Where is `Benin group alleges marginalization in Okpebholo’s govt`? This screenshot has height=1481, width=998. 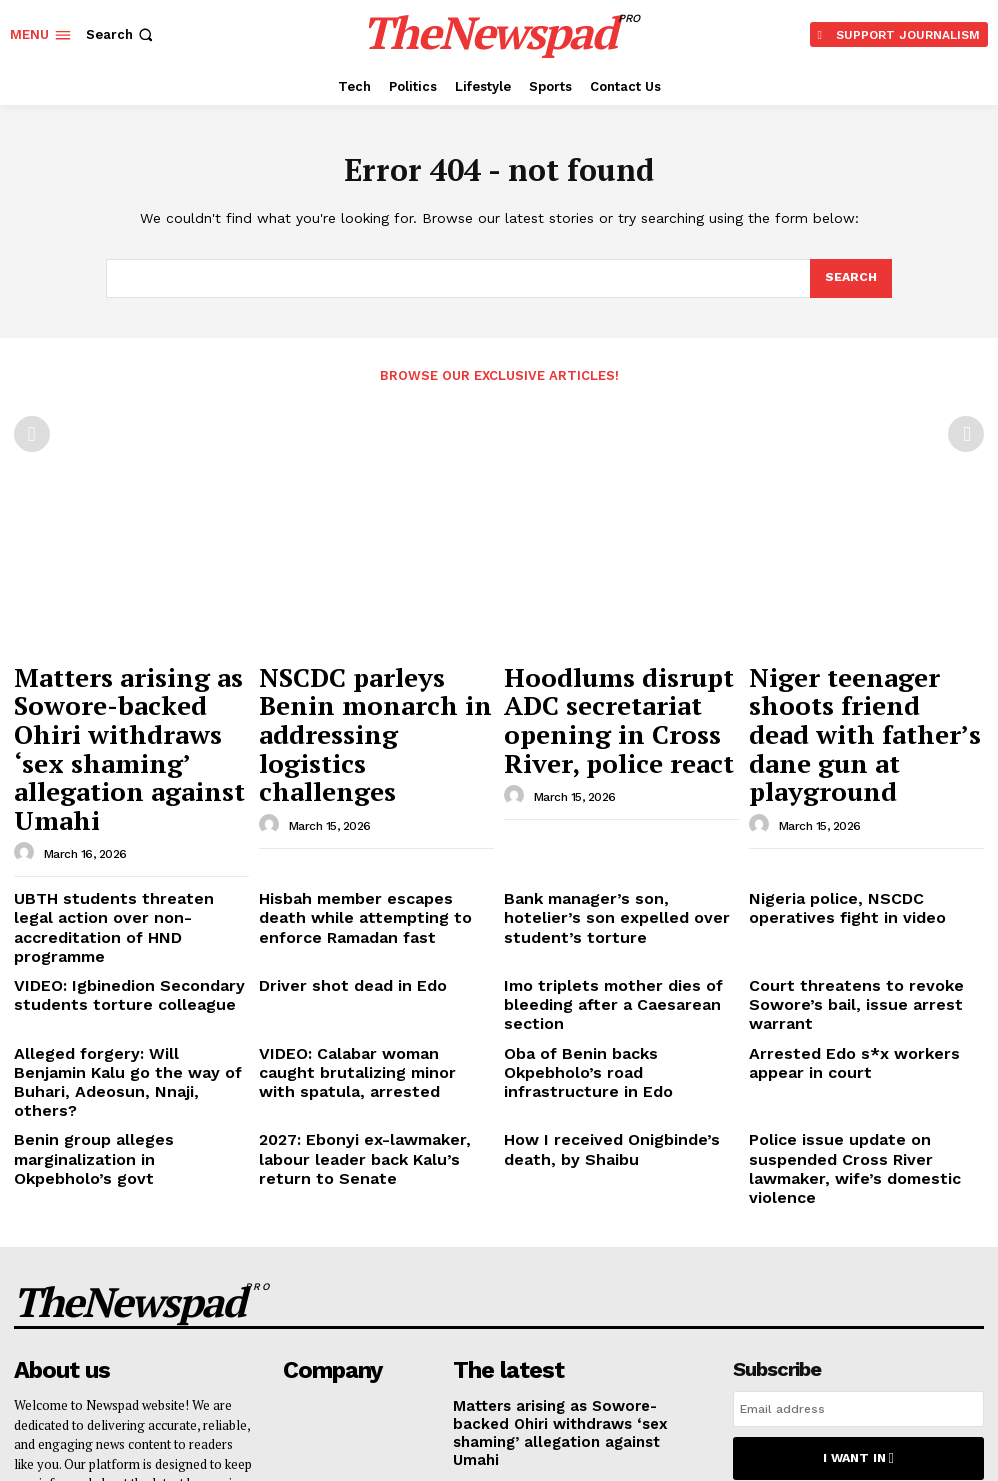 Benin group alleges marginalization in Okpebholo’s govt is located at coordinates (131, 961).